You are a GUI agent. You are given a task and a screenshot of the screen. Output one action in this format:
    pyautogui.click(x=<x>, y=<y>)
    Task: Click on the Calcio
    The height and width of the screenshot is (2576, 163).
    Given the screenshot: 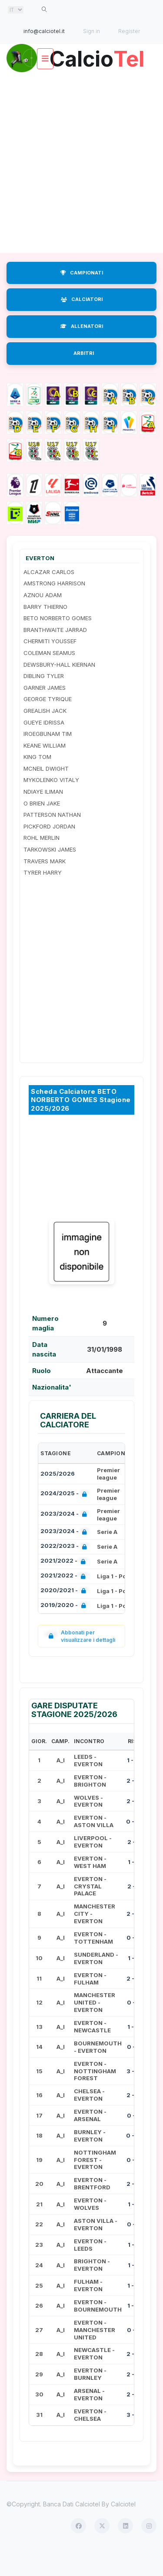 What is the action you would take?
    pyautogui.click(x=81, y=84)
    